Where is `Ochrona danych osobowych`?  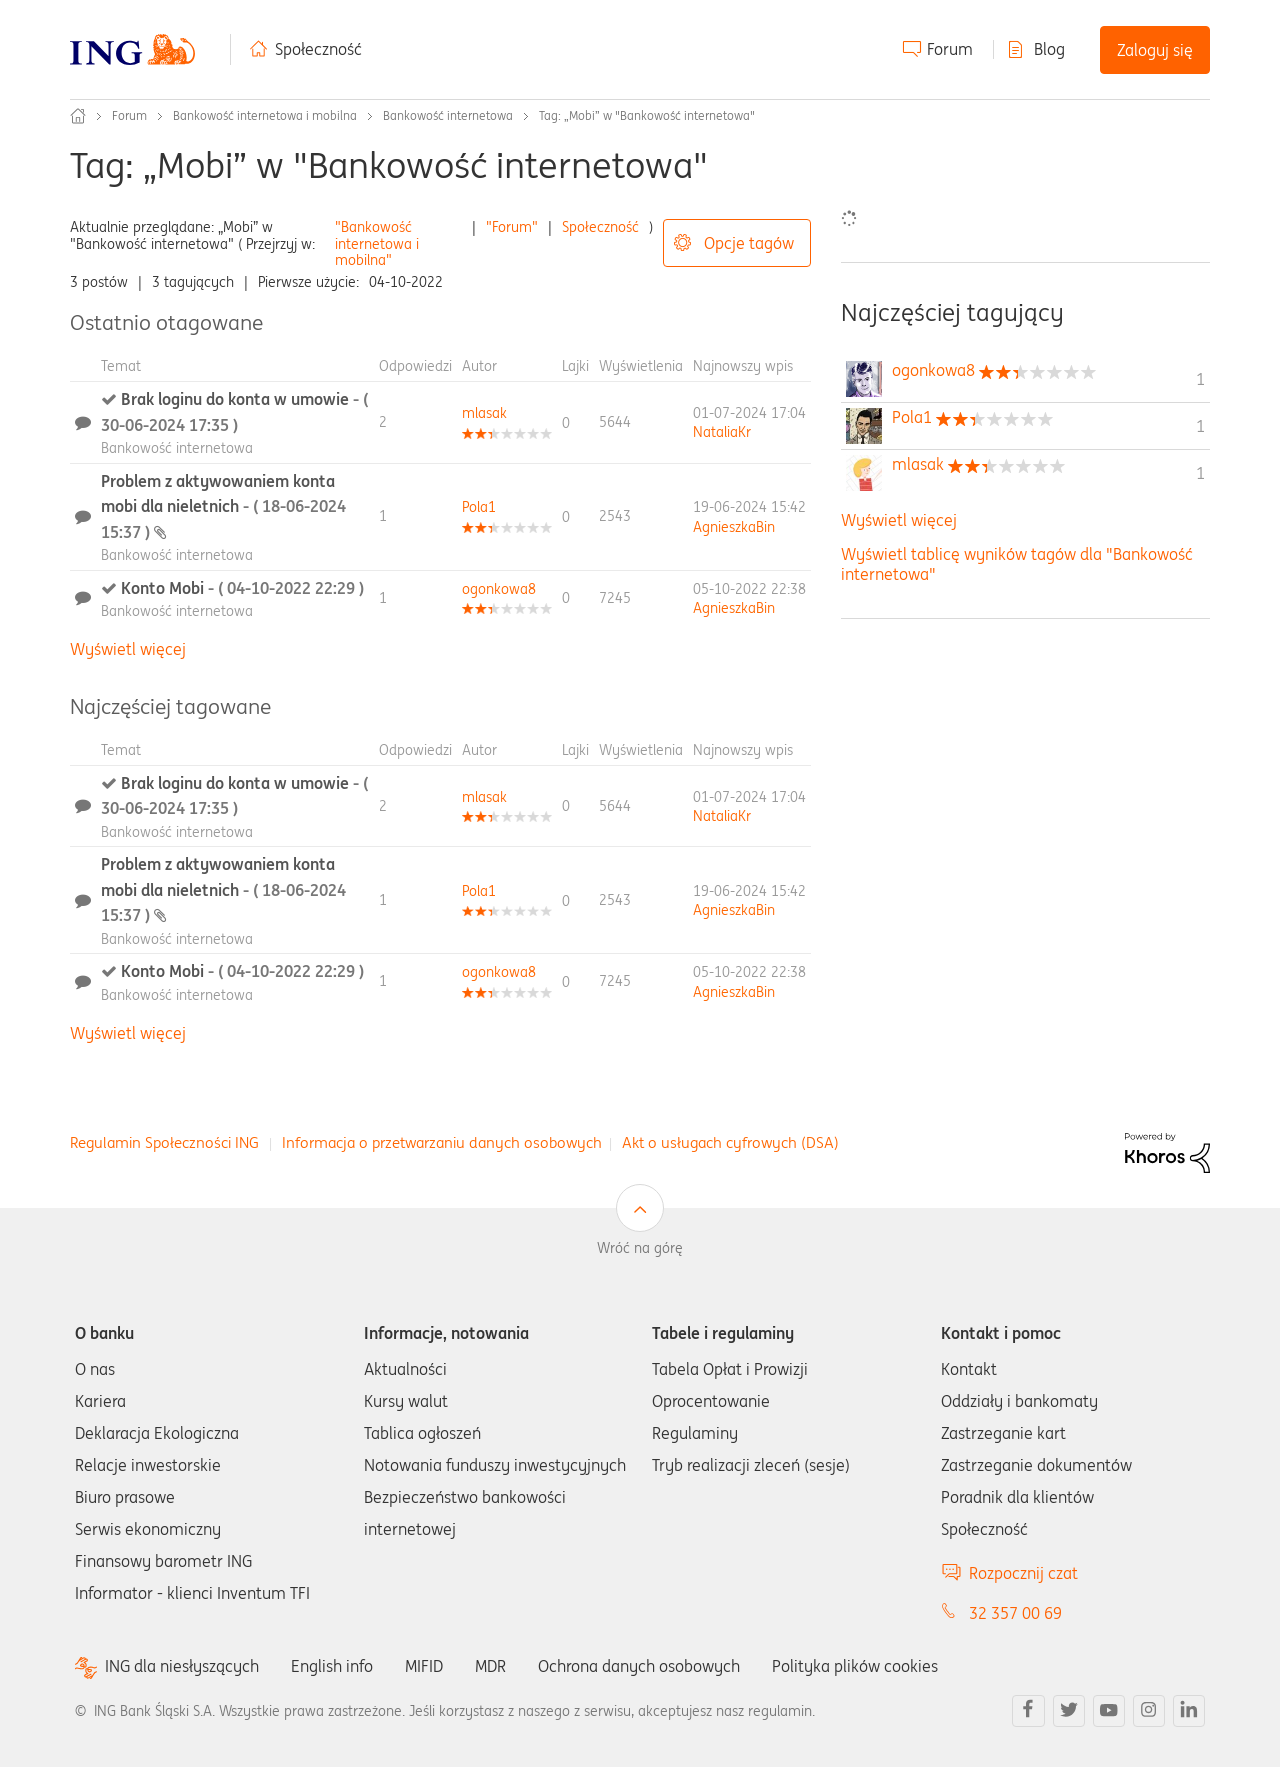 Ochrona danych osobowych is located at coordinates (639, 1666).